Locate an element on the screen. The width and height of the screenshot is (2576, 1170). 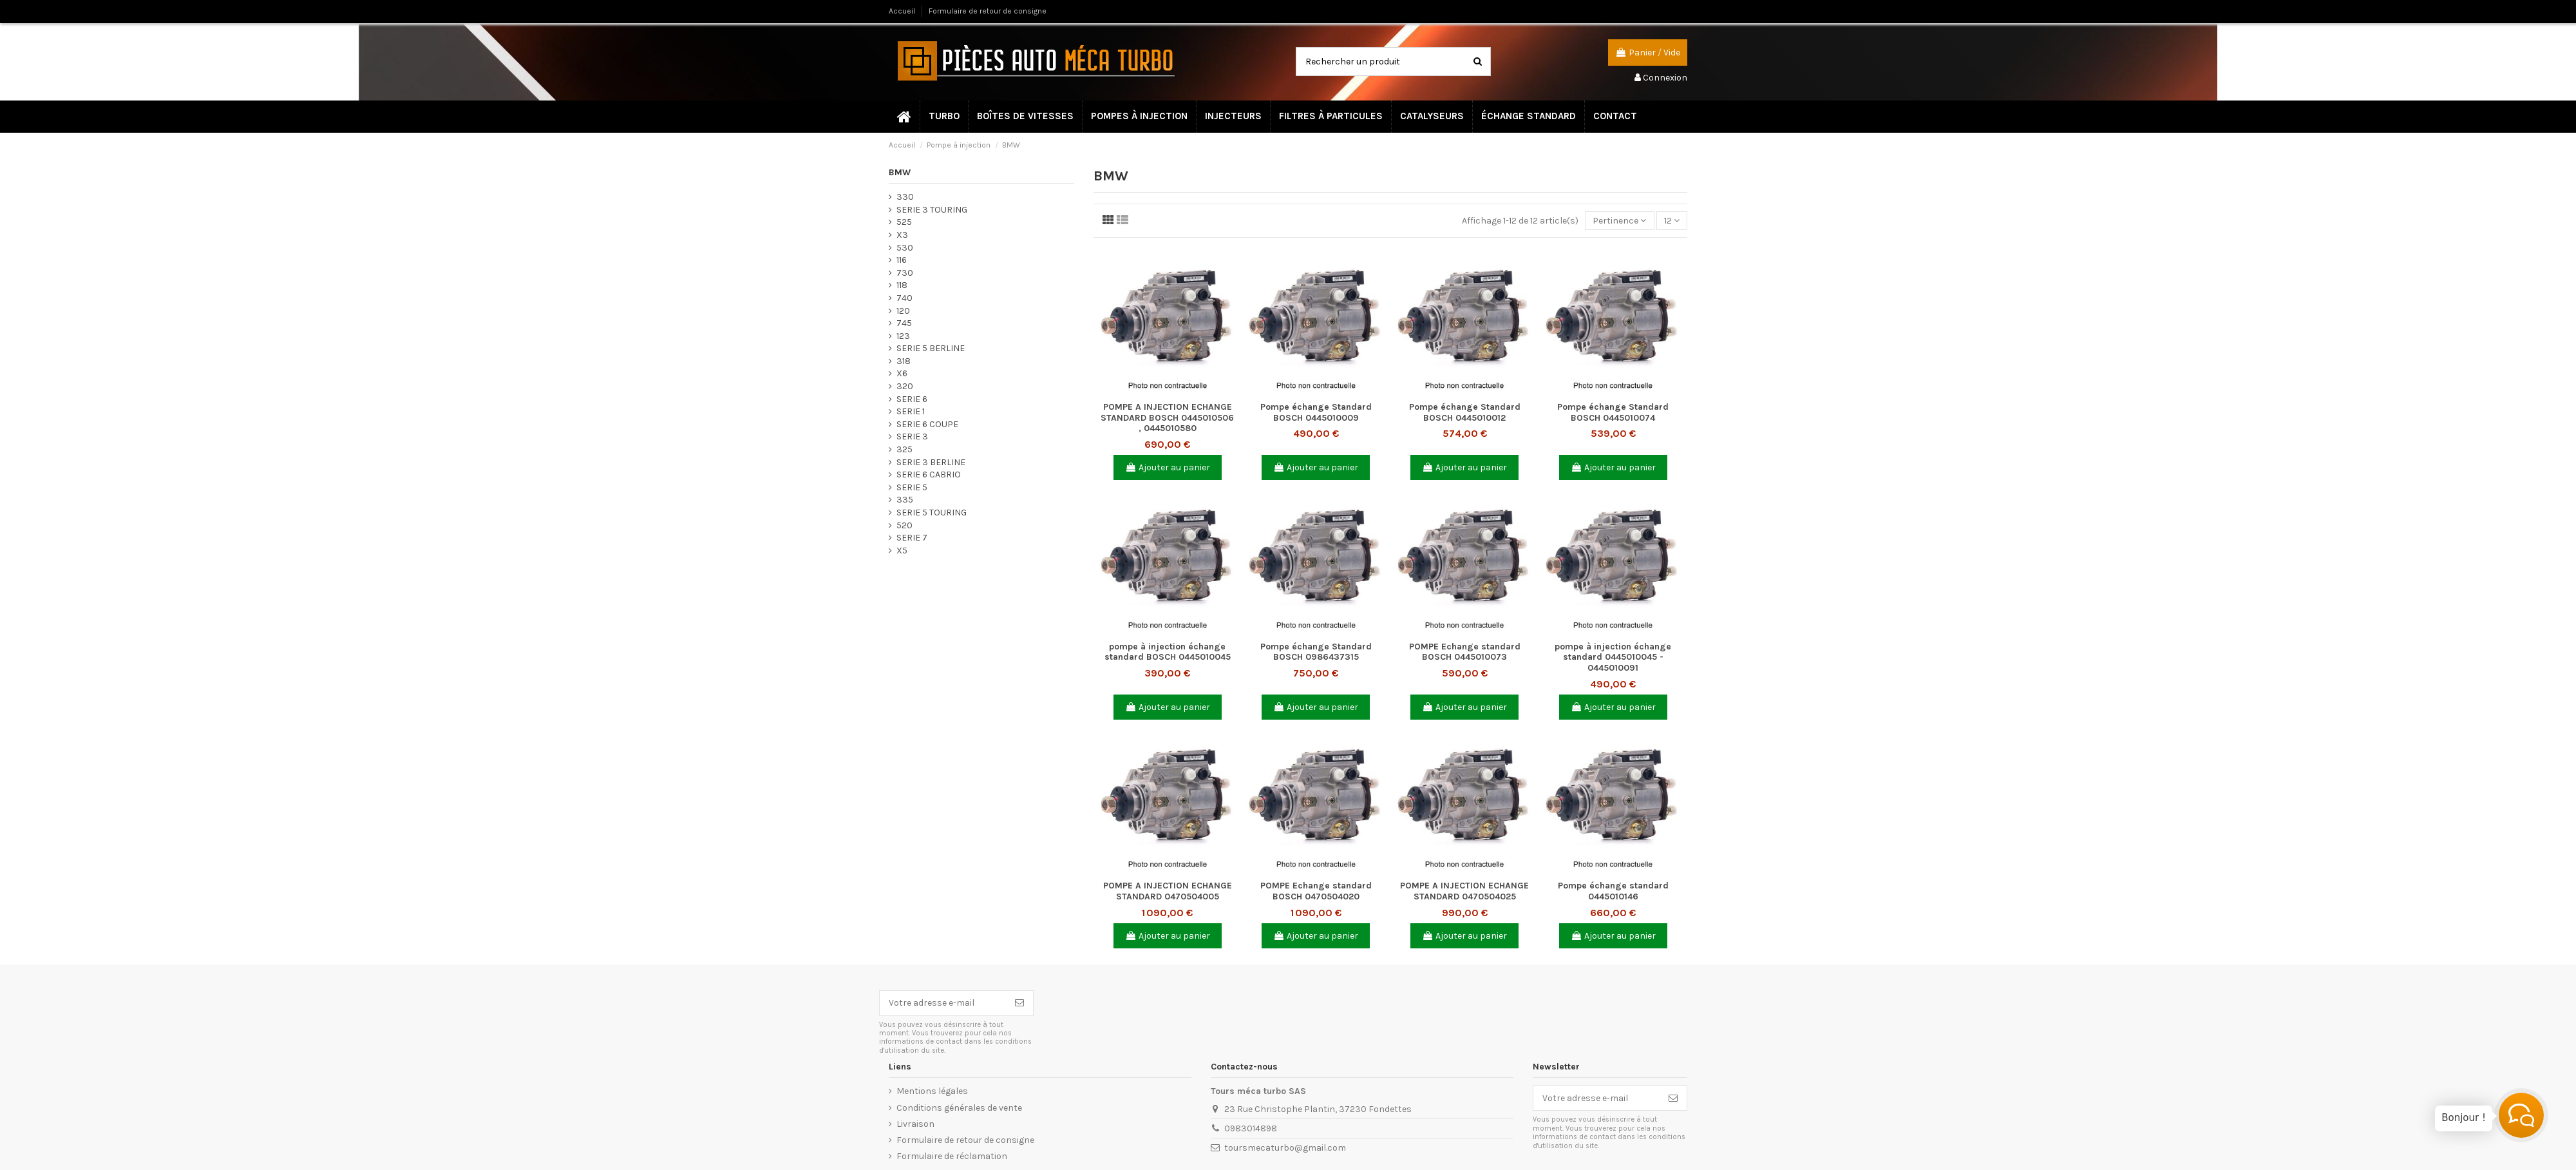
118 is located at coordinates (901, 285).